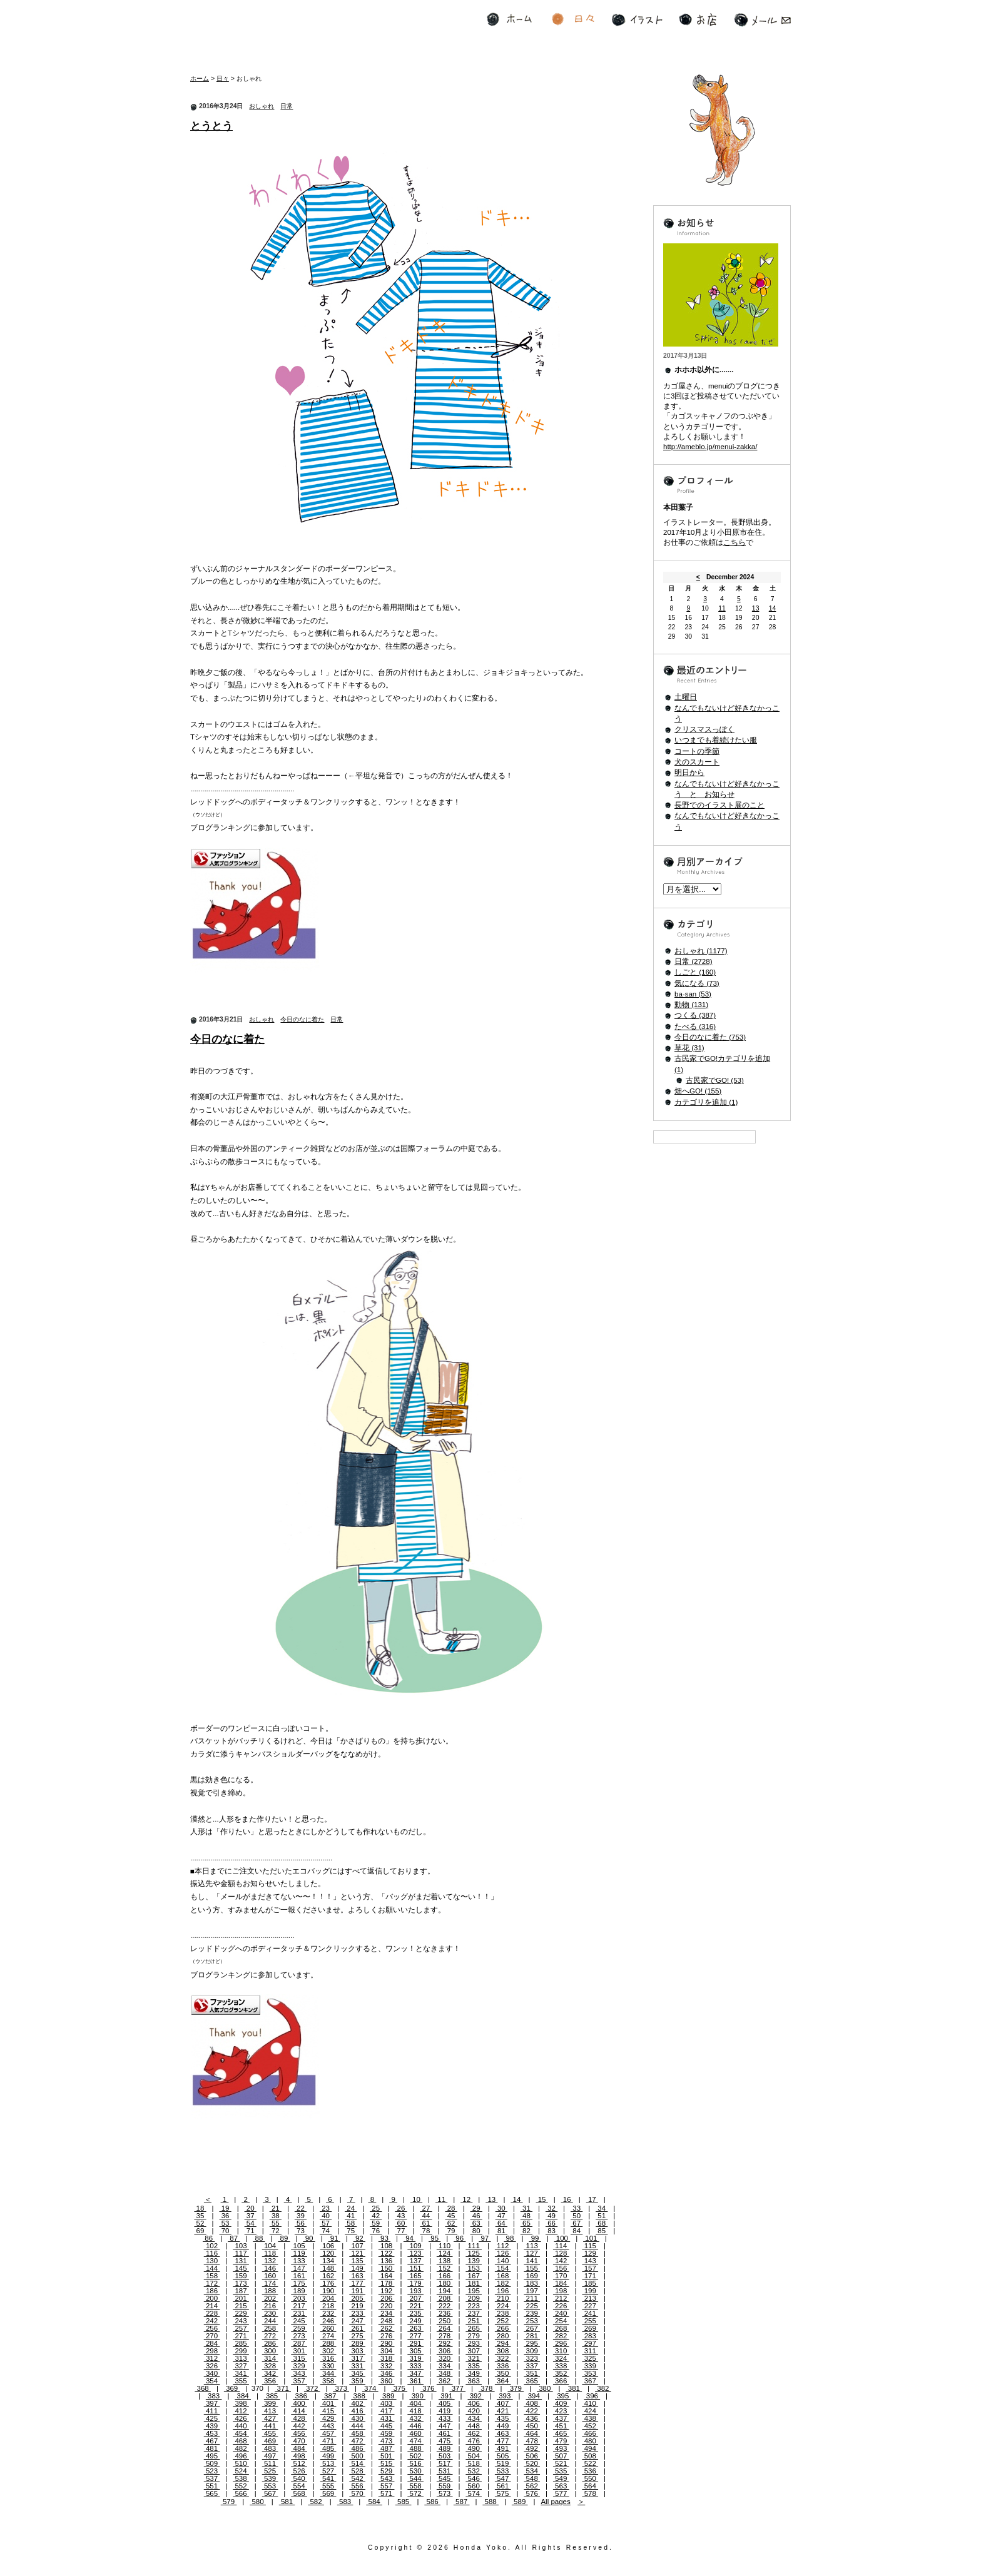  I want to click on 337, so click(532, 2366).